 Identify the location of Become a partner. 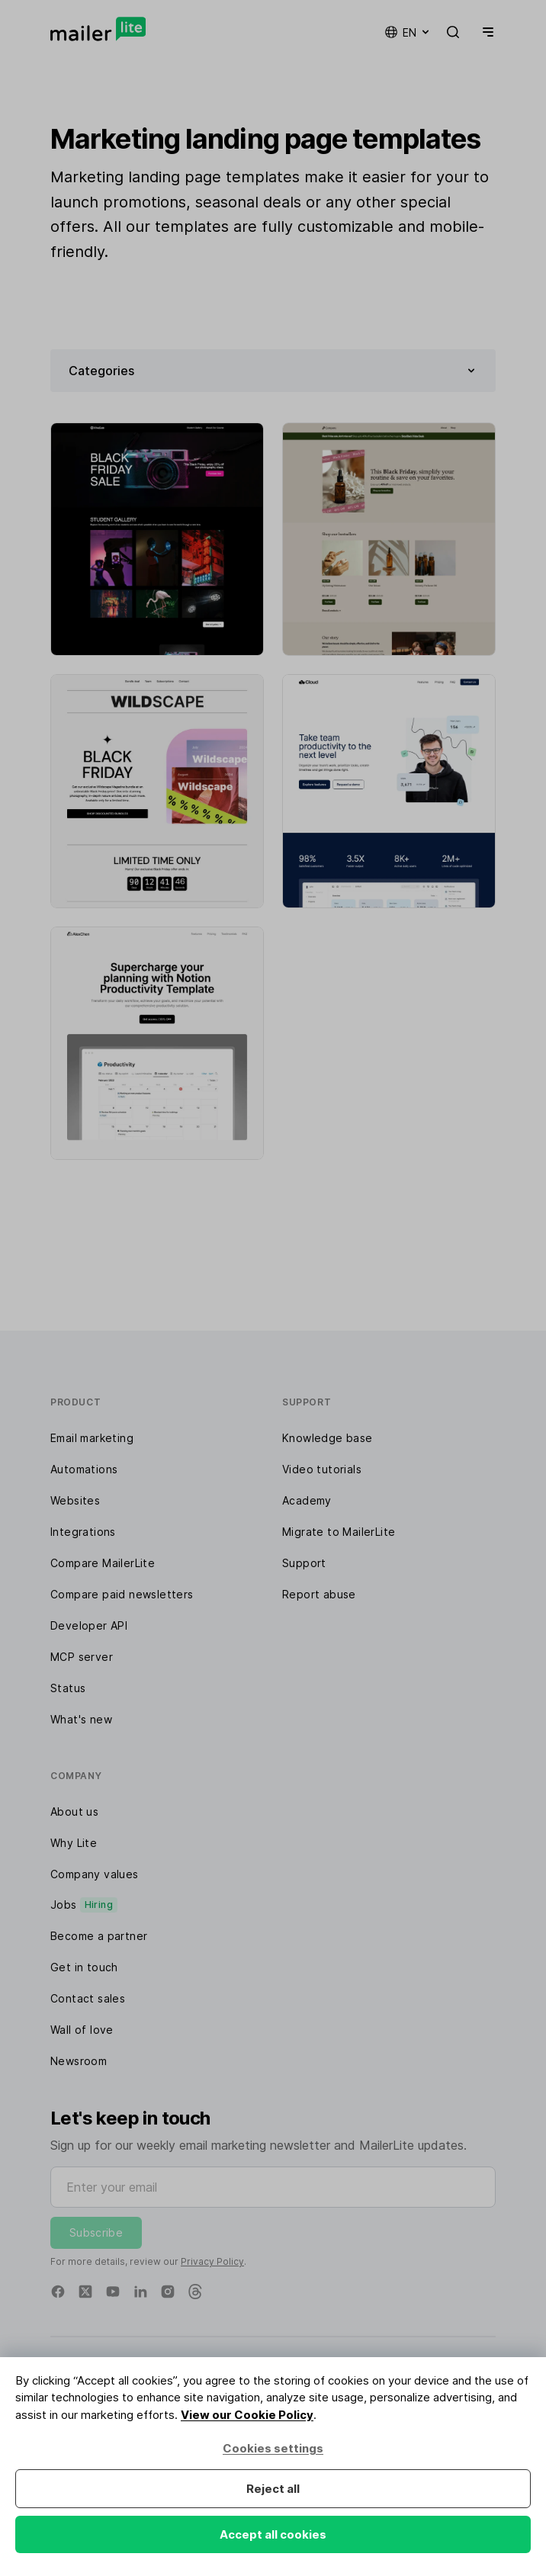
(98, 1935).